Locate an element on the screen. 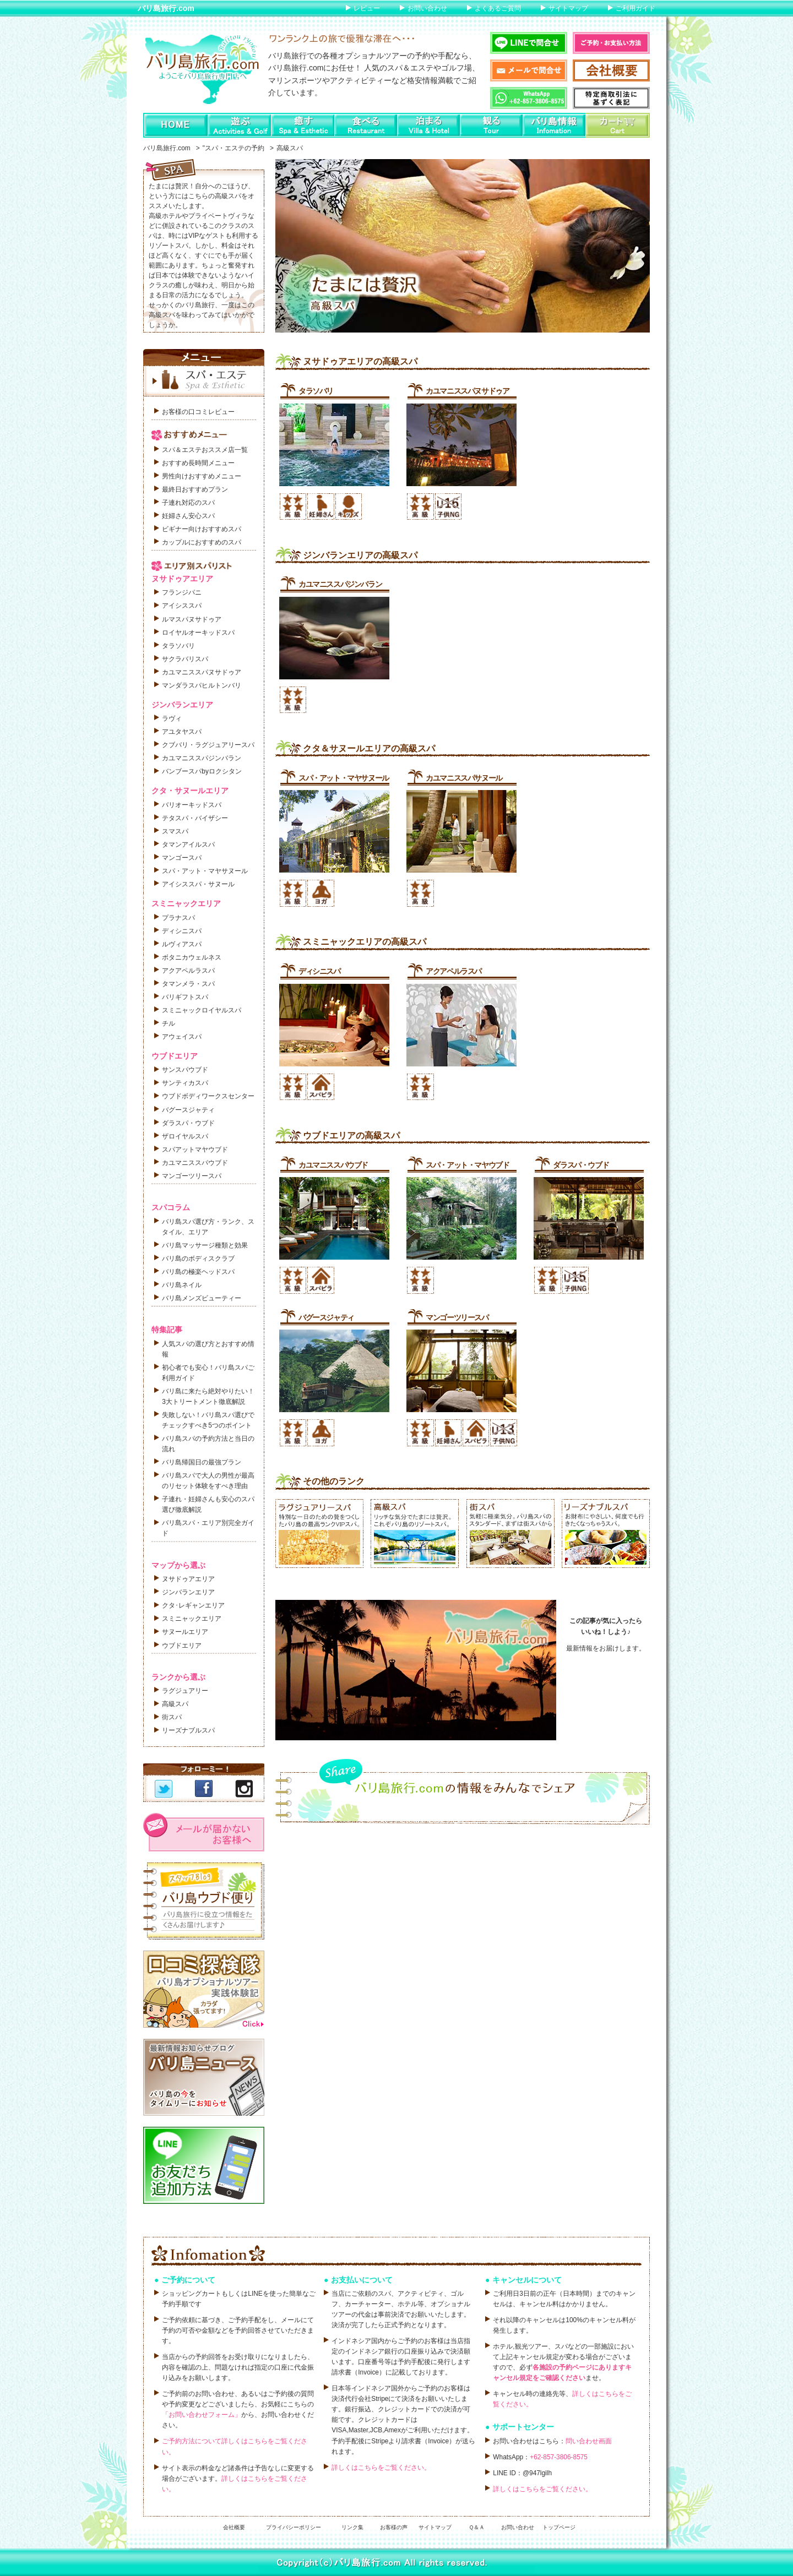 This screenshot has width=793, height=2576. フランジパニ is located at coordinates (182, 592).